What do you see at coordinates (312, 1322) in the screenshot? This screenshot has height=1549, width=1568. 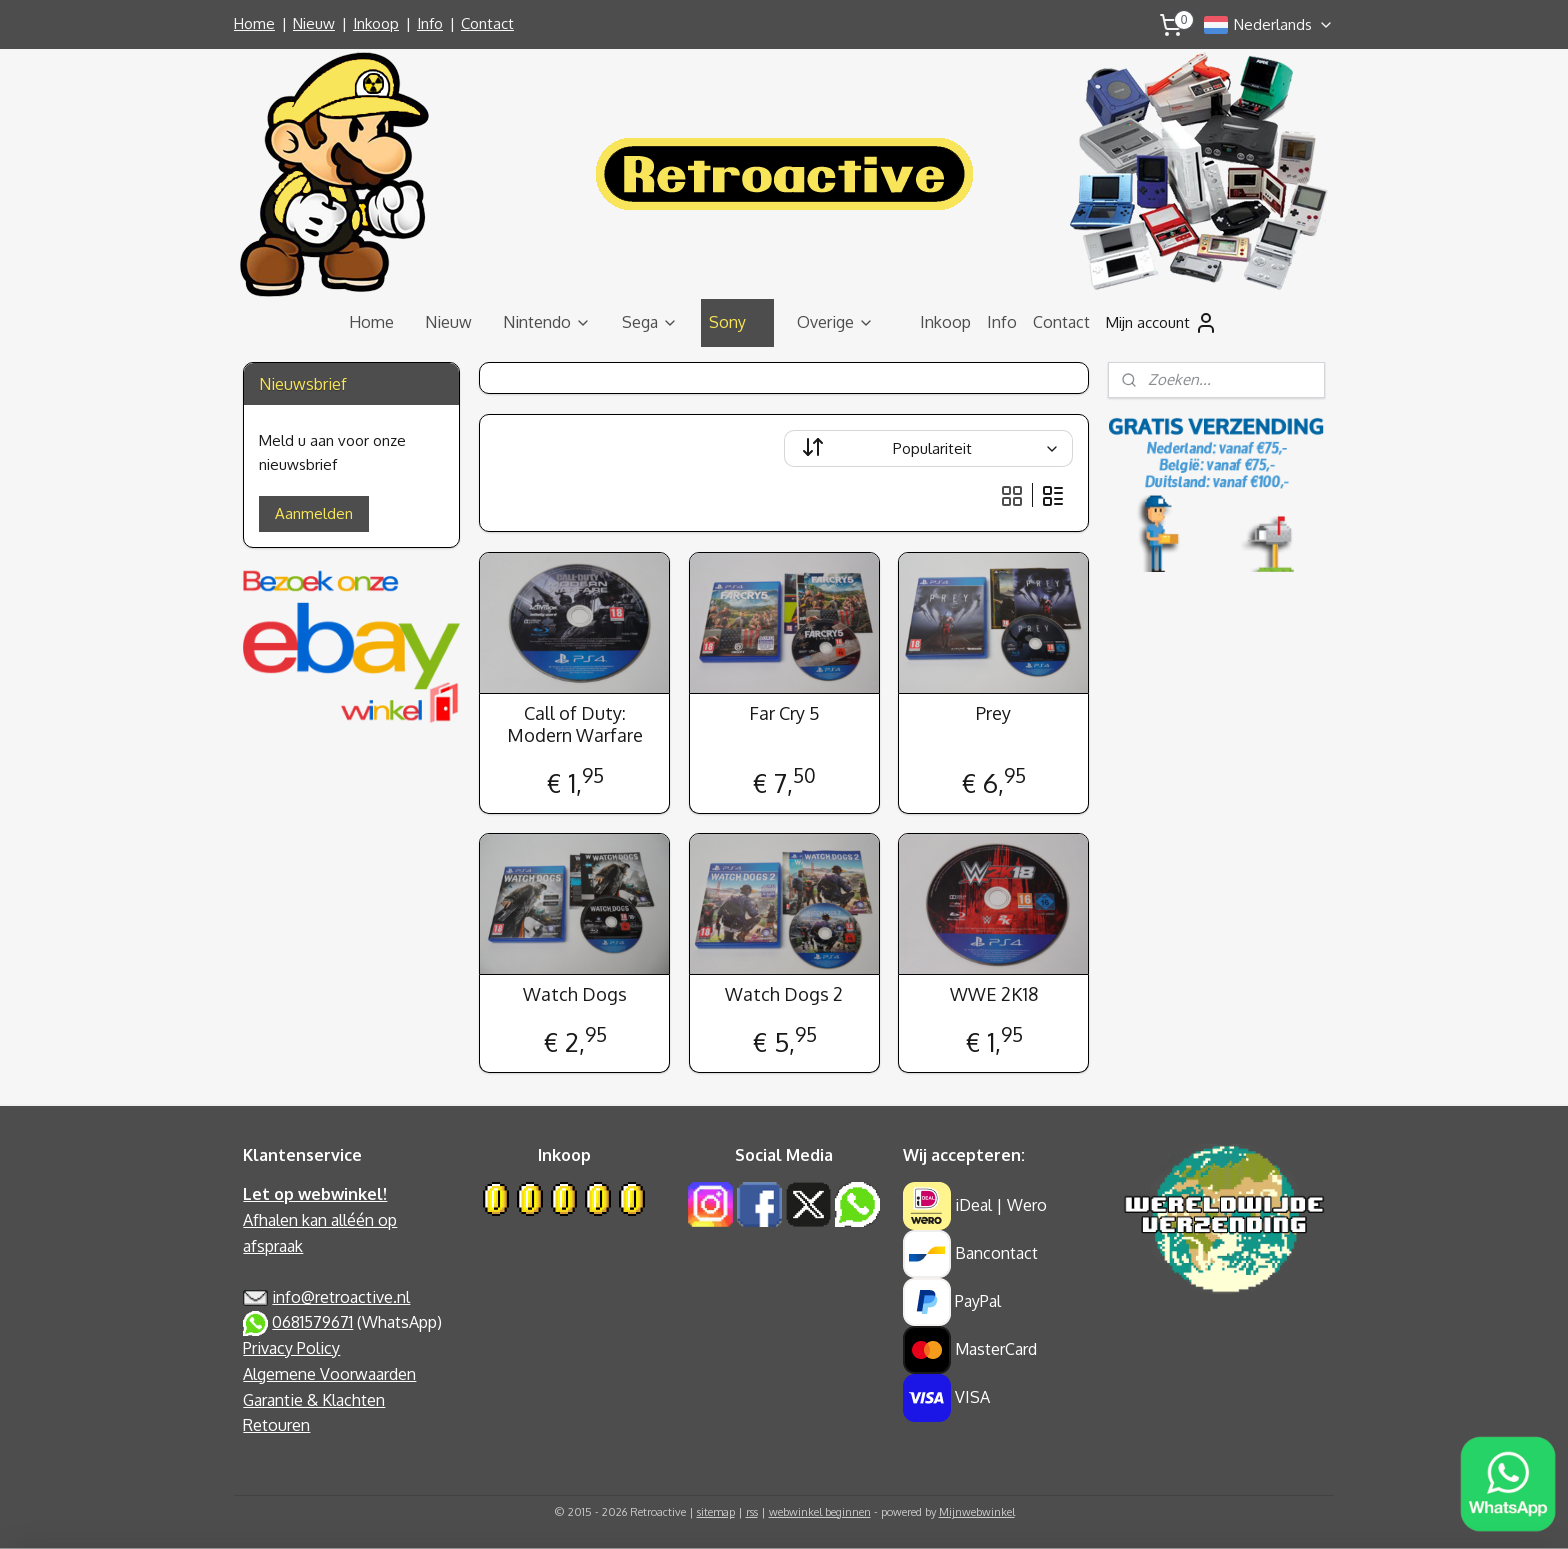 I see `0681579671` at bounding box center [312, 1322].